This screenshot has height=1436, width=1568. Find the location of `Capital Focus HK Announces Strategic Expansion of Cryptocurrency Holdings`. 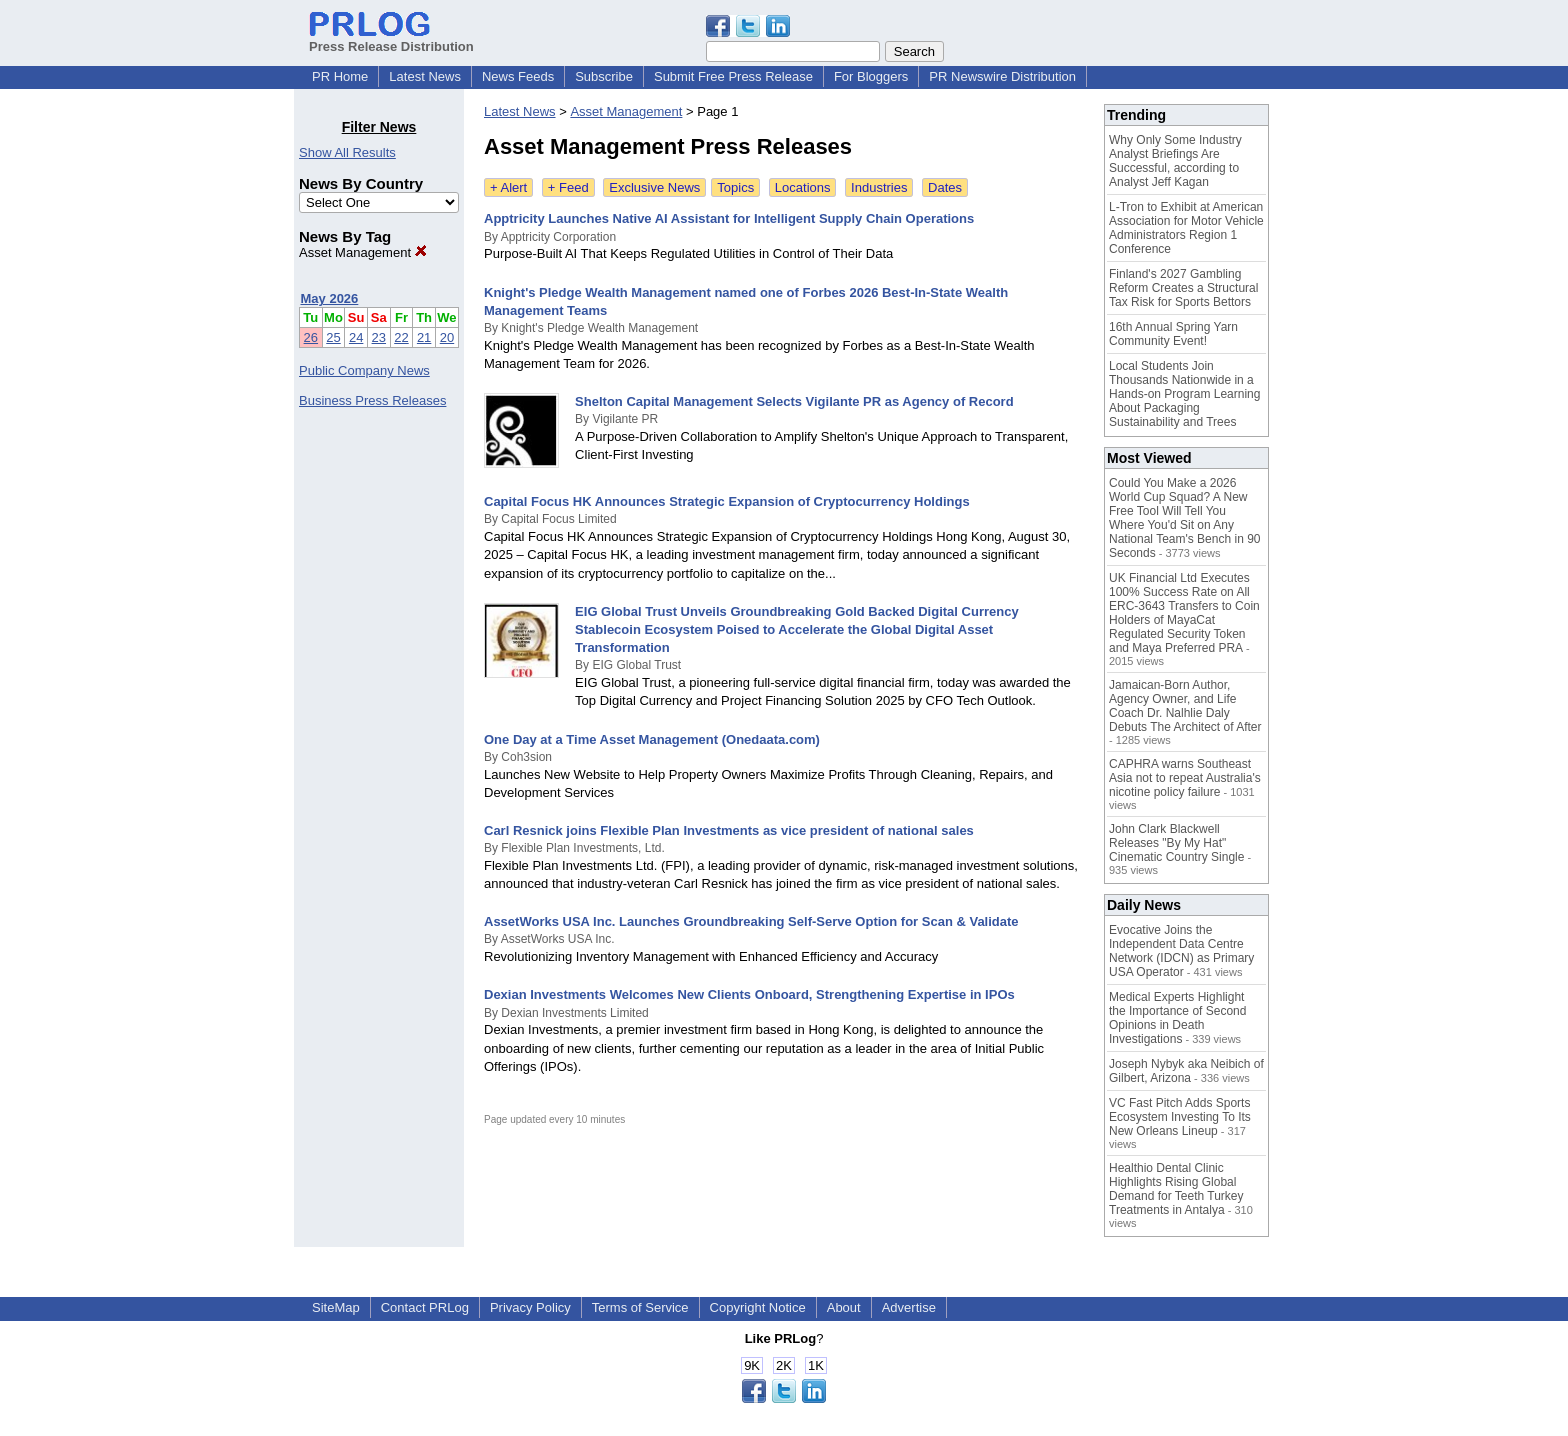

Capital Focus HK Announces Strategic Expansion of Cryptocurrency Holdings is located at coordinates (727, 501).